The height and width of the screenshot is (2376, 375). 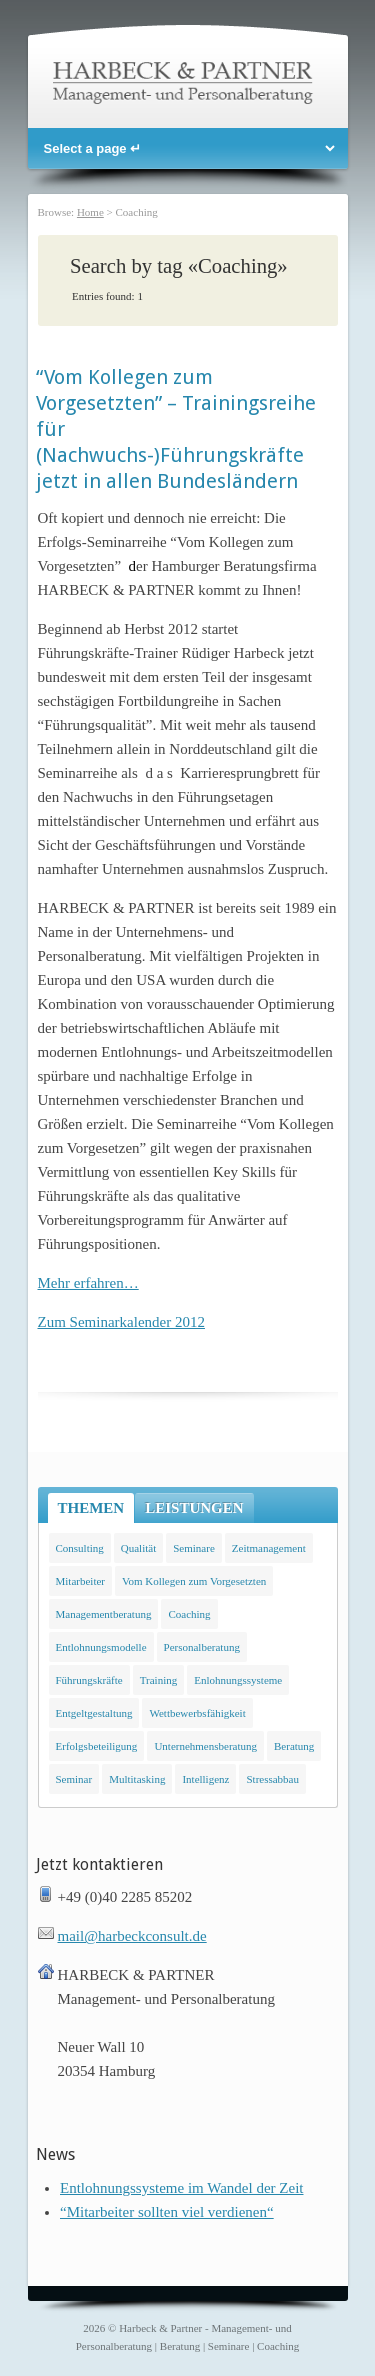 I want to click on Unternehmensberatung, so click(x=205, y=1746).